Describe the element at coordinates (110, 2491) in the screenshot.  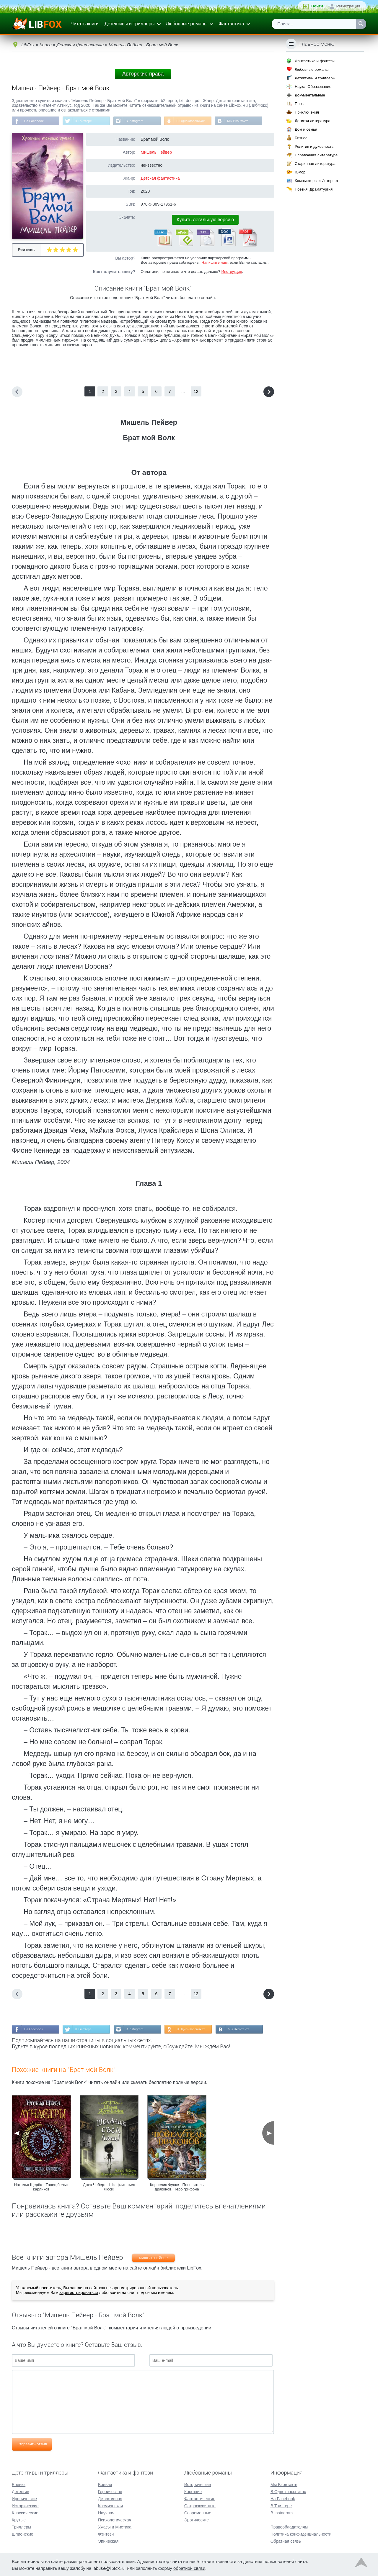
I see `Героическая` at that location.